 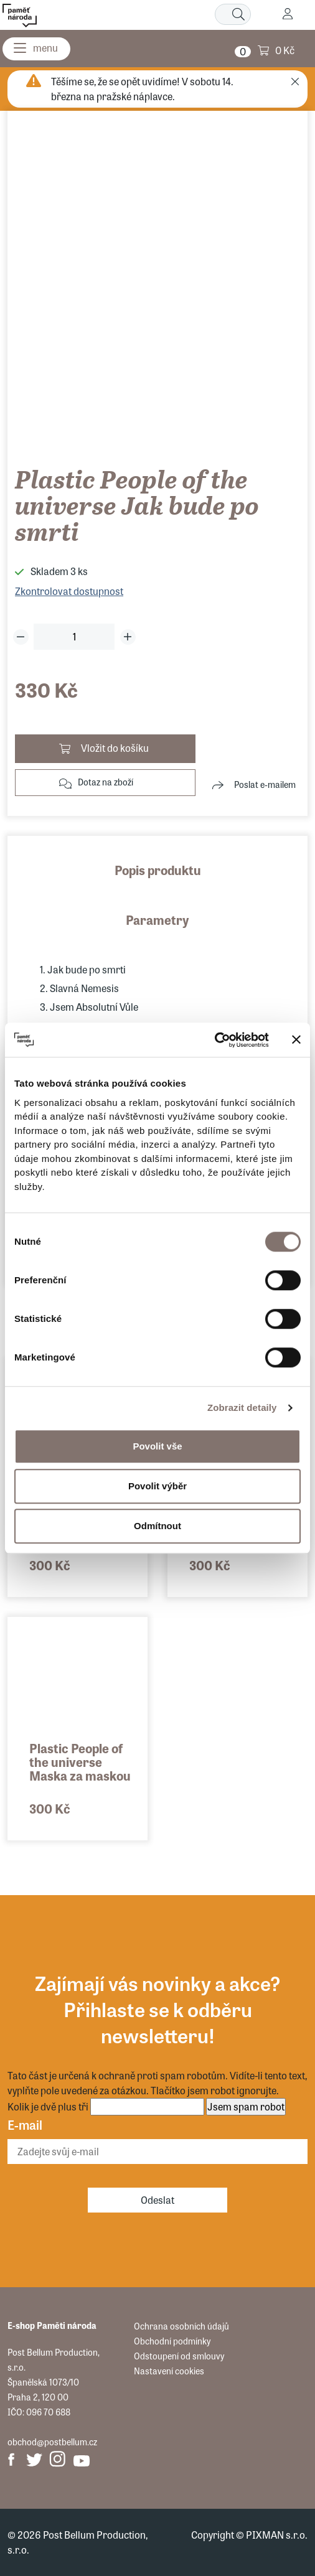 What do you see at coordinates (157, 1446) in the screenshot?
I see `Povolit vše` at bounding box center [157, 1446].